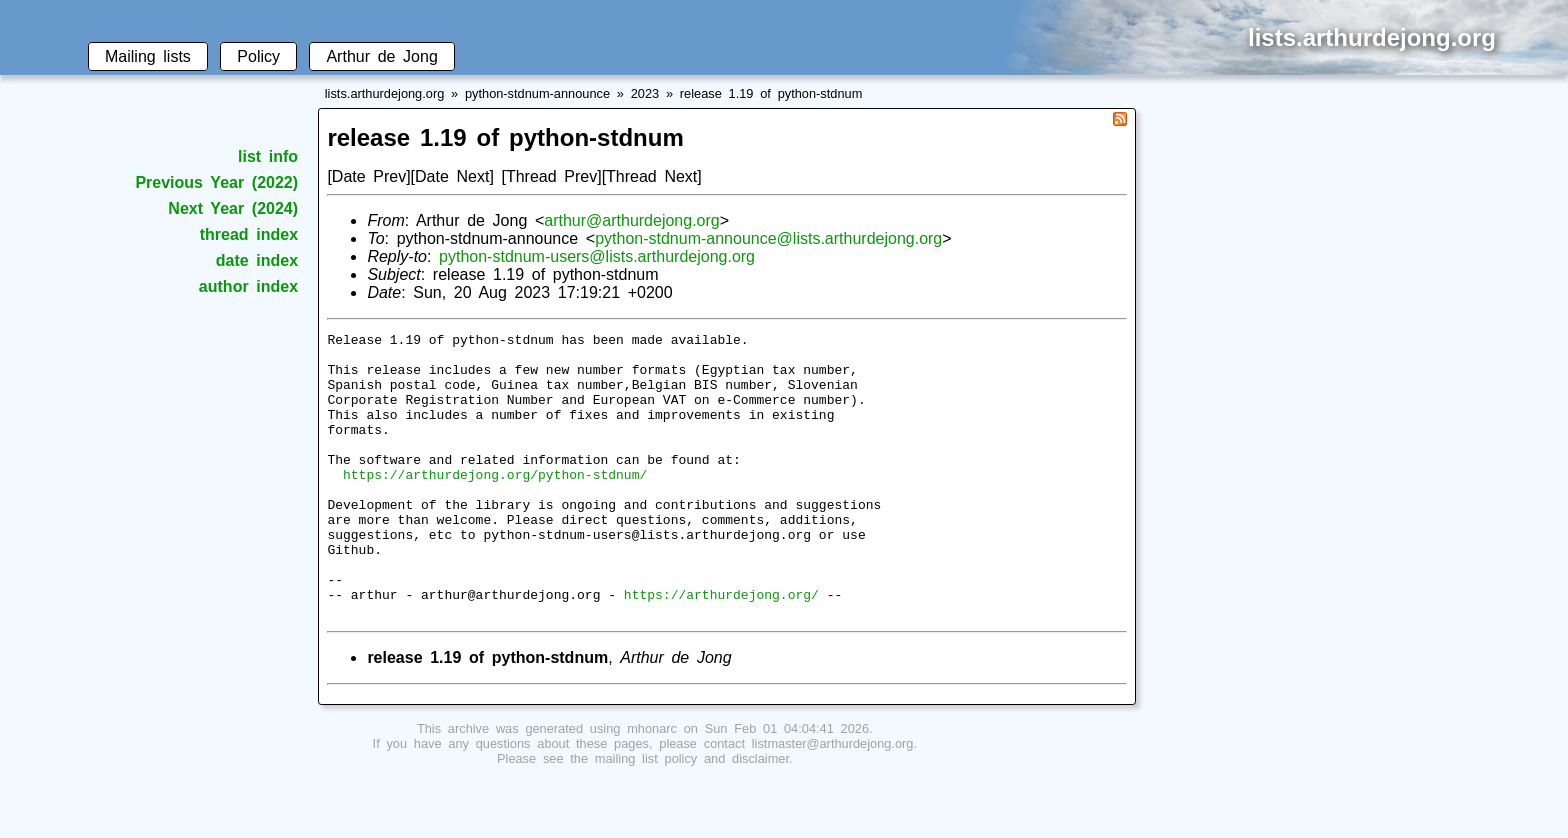 The height and width of the screenshot is (838, 1568). Describe the element at coordinates (385, 93) in the screenshot. I see `lists.arthurdejong.org` at that location.